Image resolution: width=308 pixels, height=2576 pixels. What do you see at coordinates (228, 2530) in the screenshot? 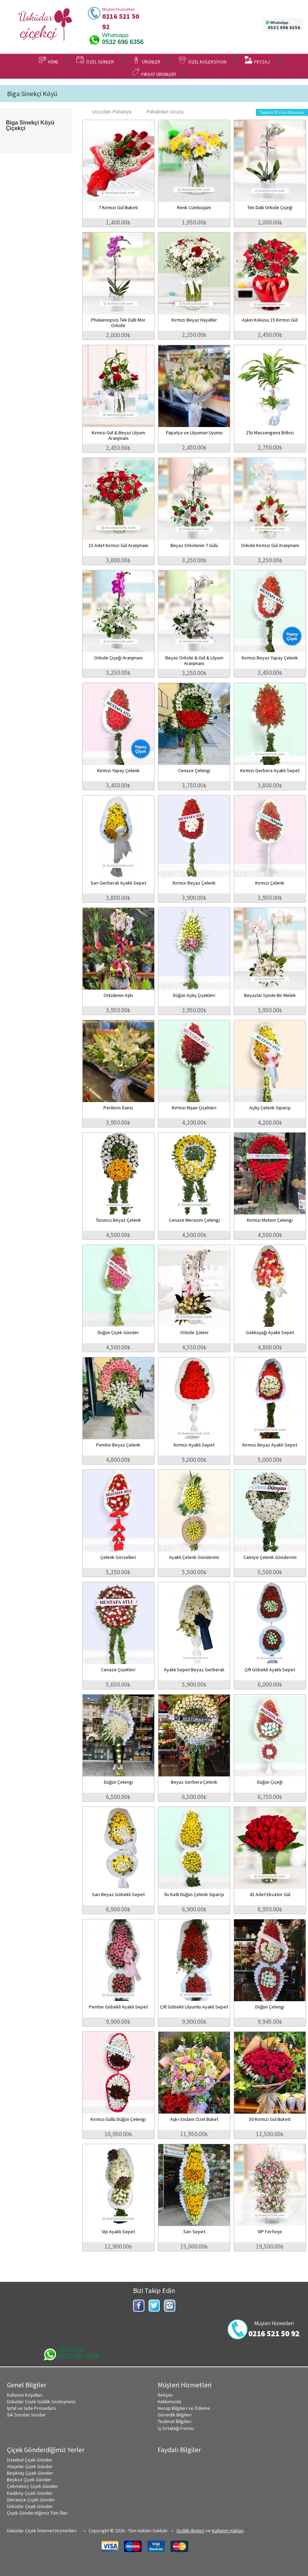
I see `Kullanım Hakları` at bounding box center [228, 2530].